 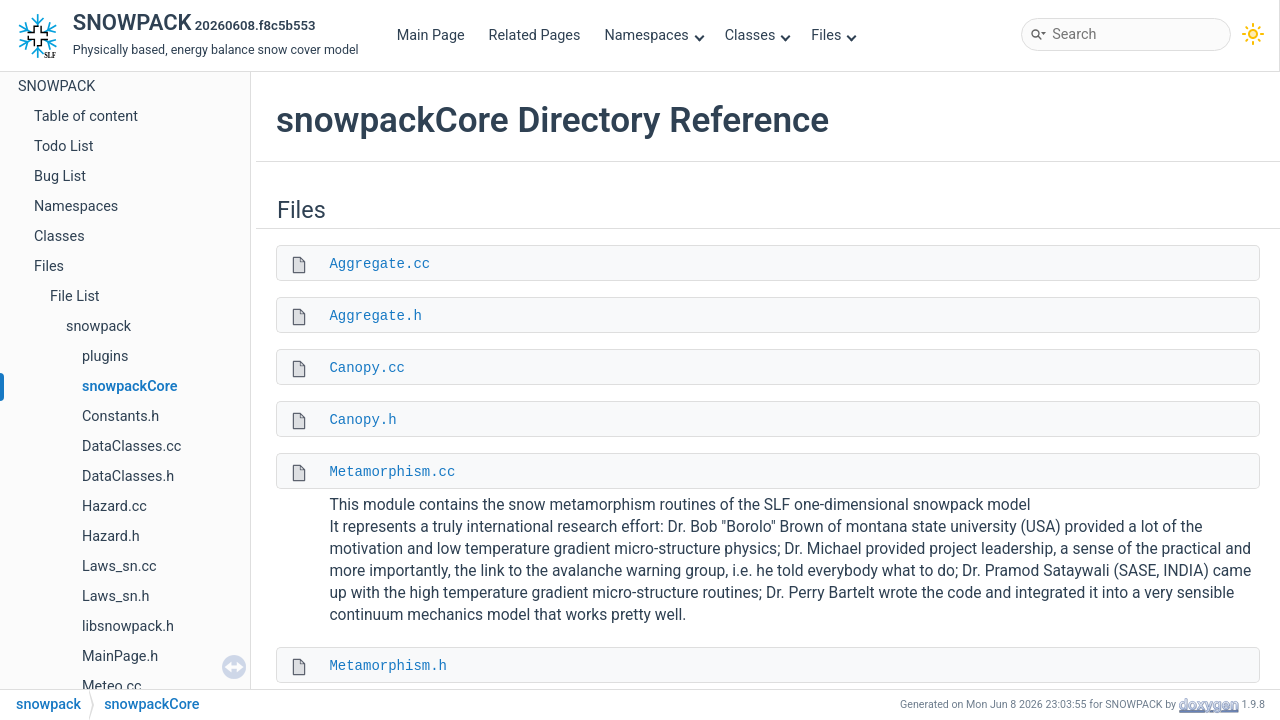 What do you see at coordinates (75, 296) in the screenshot?
I see `File List` at bounding box center [75, 296].